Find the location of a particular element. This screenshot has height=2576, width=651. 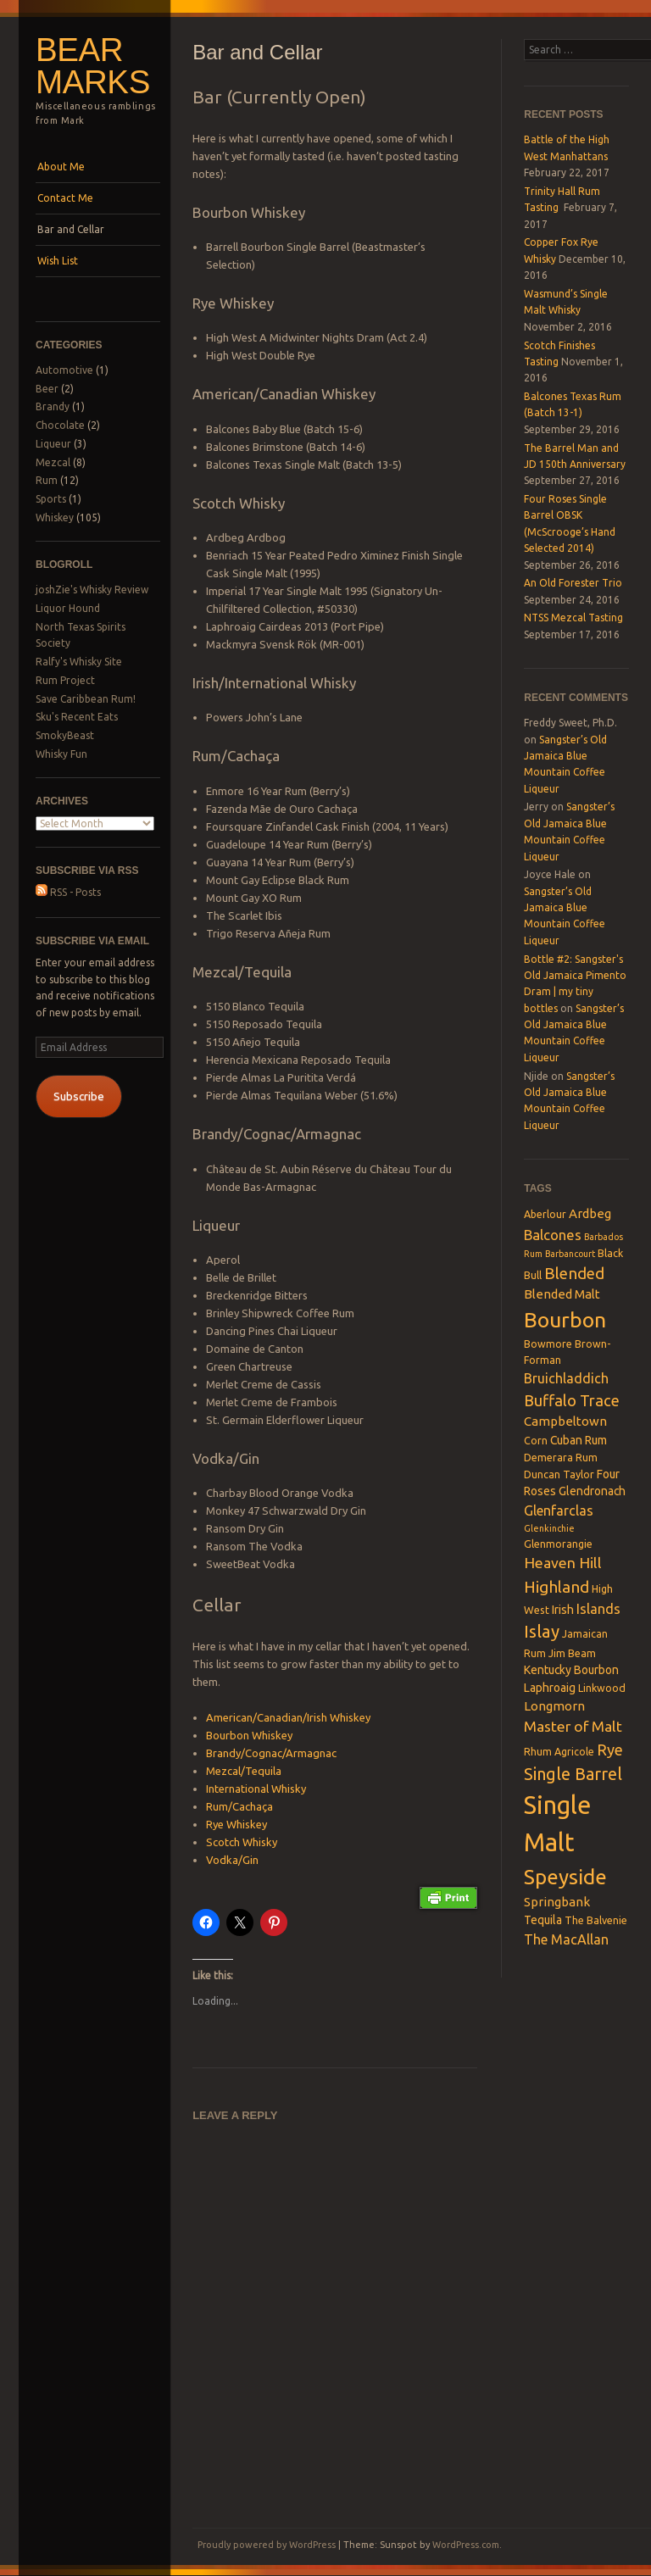

Bowmore [Bowmore (3 items)] is located at coordinates (548, 1343).